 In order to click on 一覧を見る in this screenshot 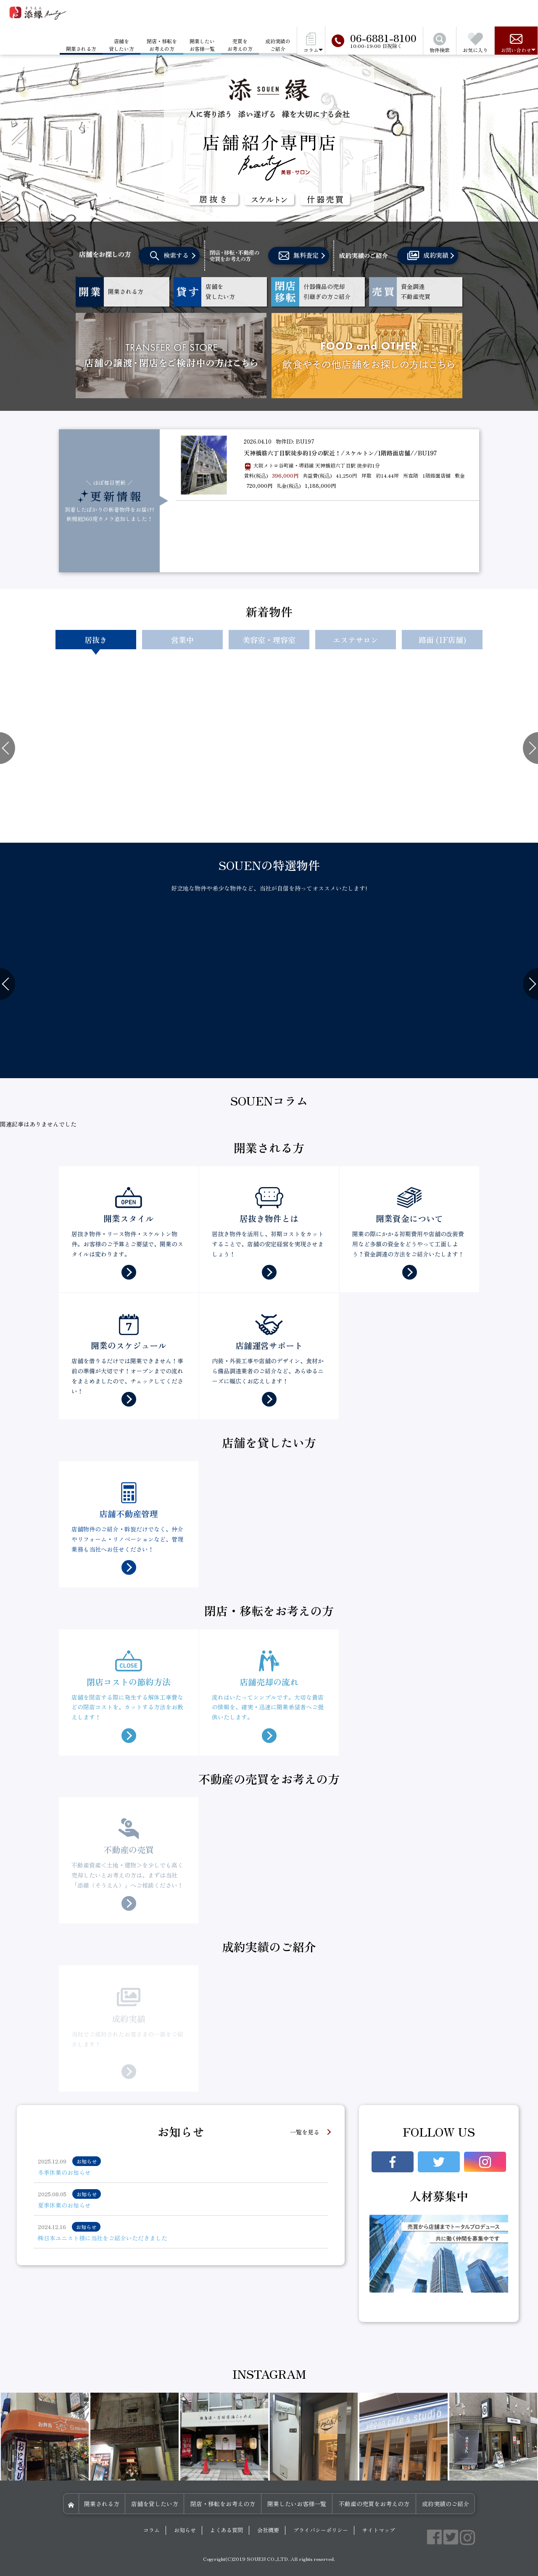, I will do `click(304, 2132)`.